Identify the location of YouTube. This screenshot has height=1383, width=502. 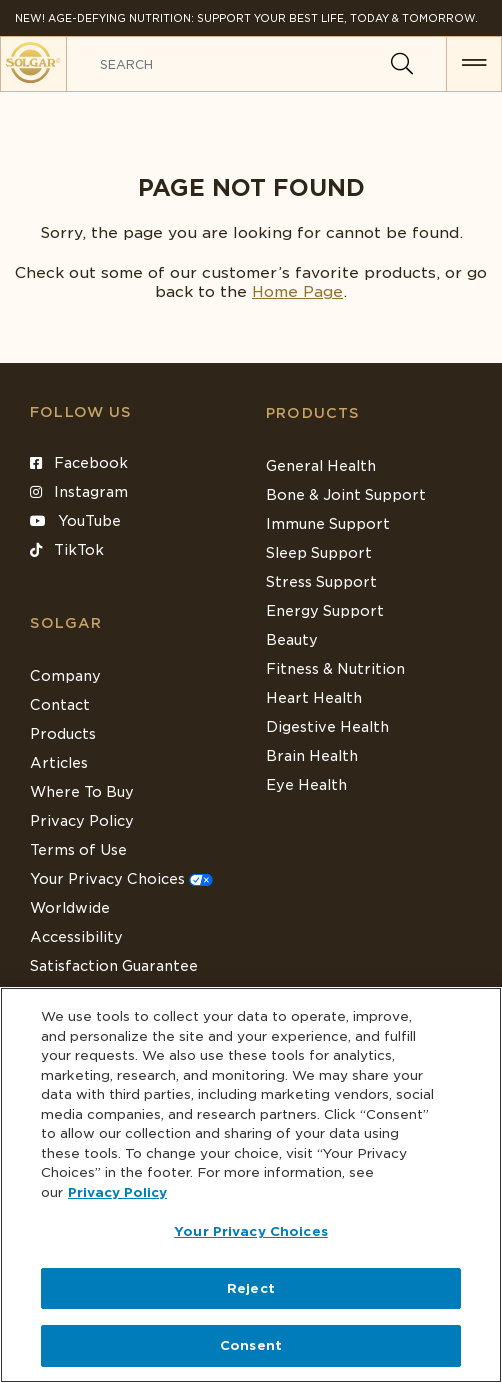
(75, 521).